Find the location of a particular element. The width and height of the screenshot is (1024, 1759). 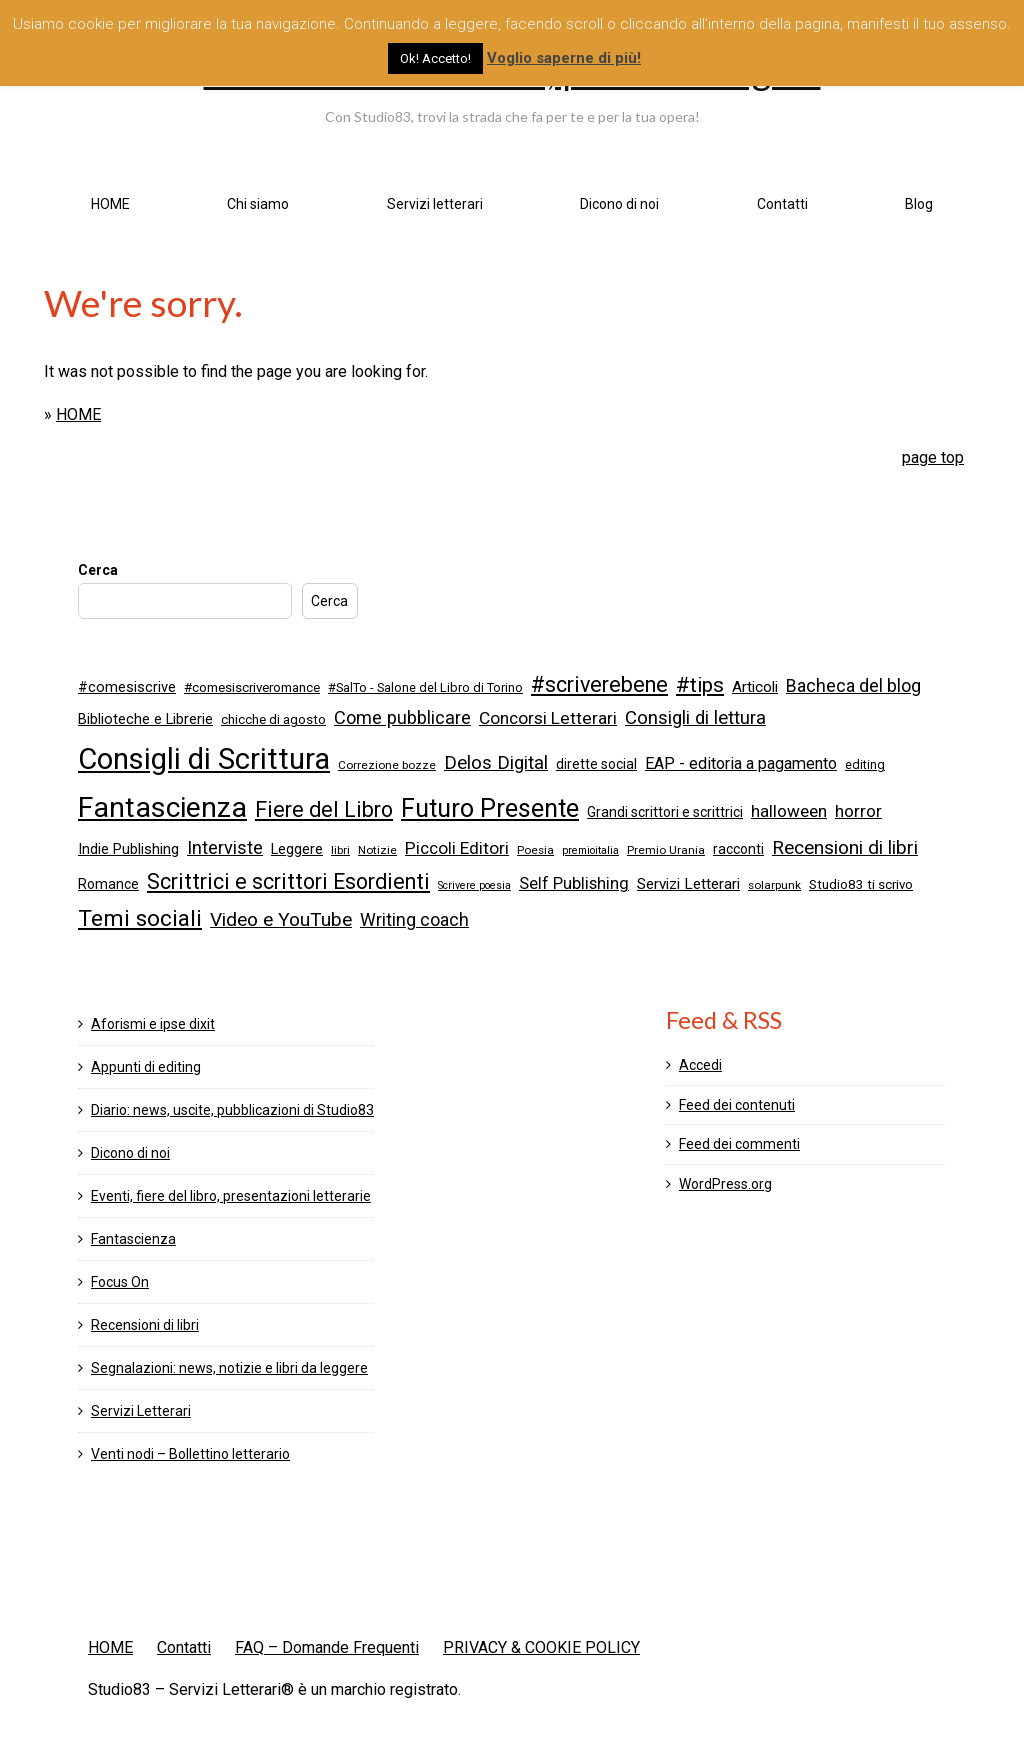

Temi sociali [Temi sociali (39 elementi)] is located at coordinates (140, 918).